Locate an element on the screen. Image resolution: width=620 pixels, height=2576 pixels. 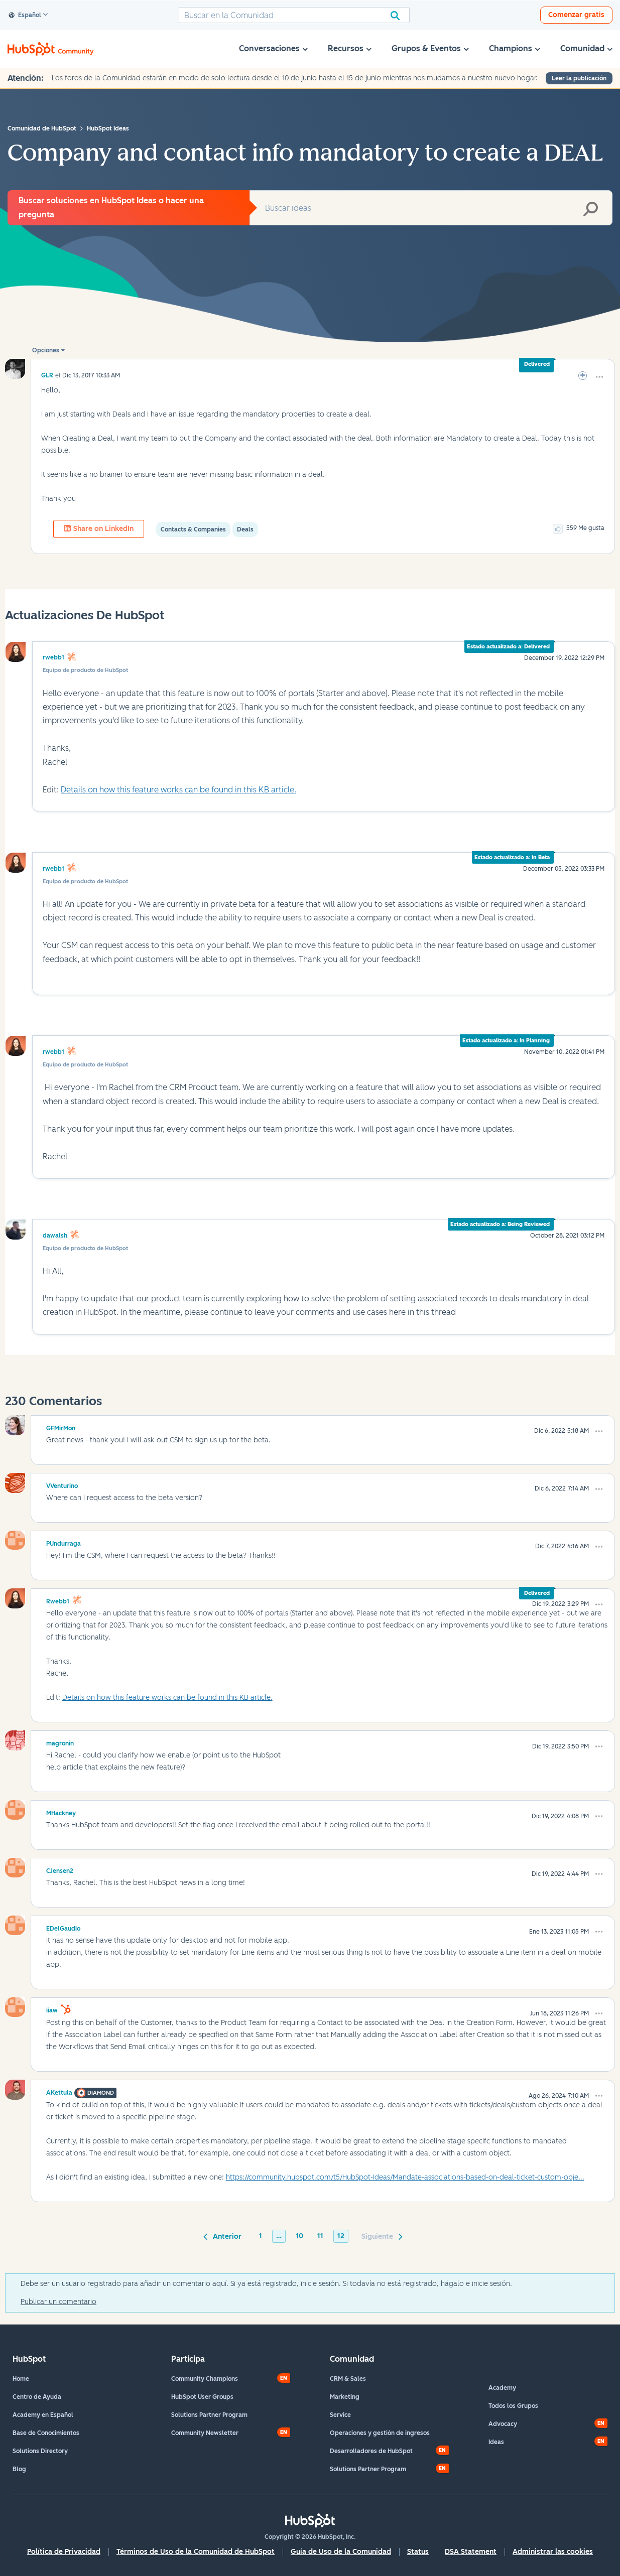
[Ver el perfil de VVenturino] is located at coordinates (62, 1484).